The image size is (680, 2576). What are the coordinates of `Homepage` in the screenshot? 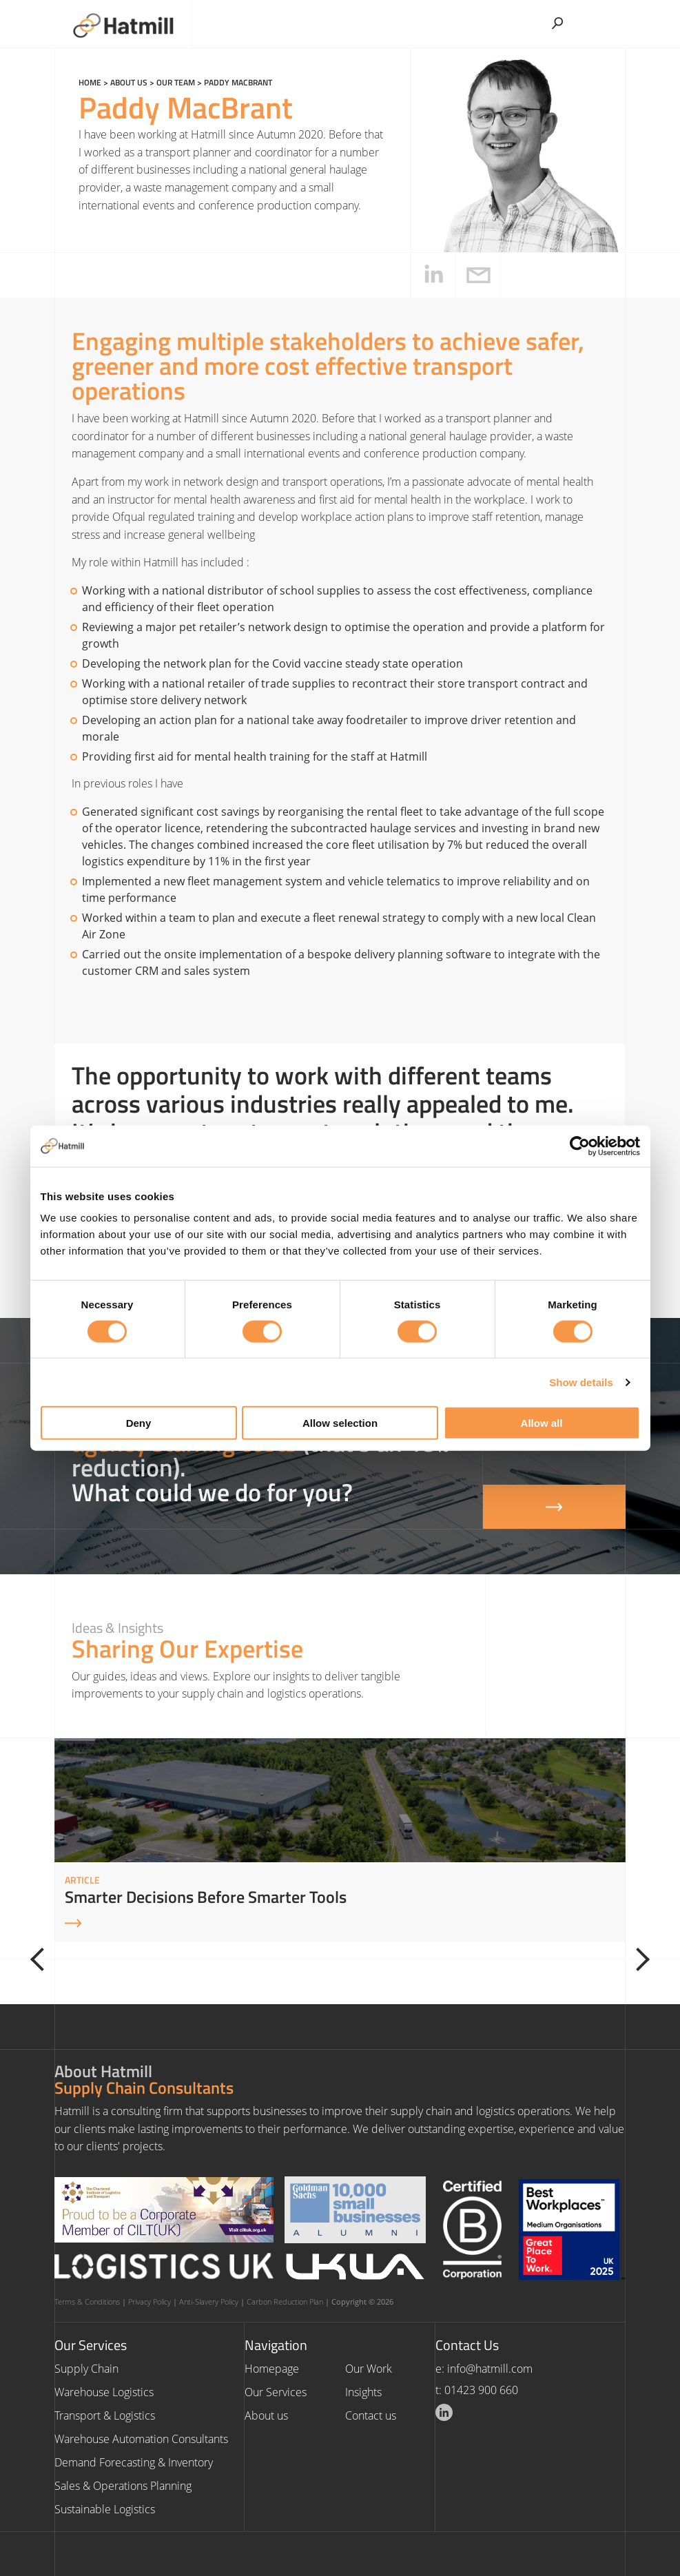 It's located at (272, 2368).